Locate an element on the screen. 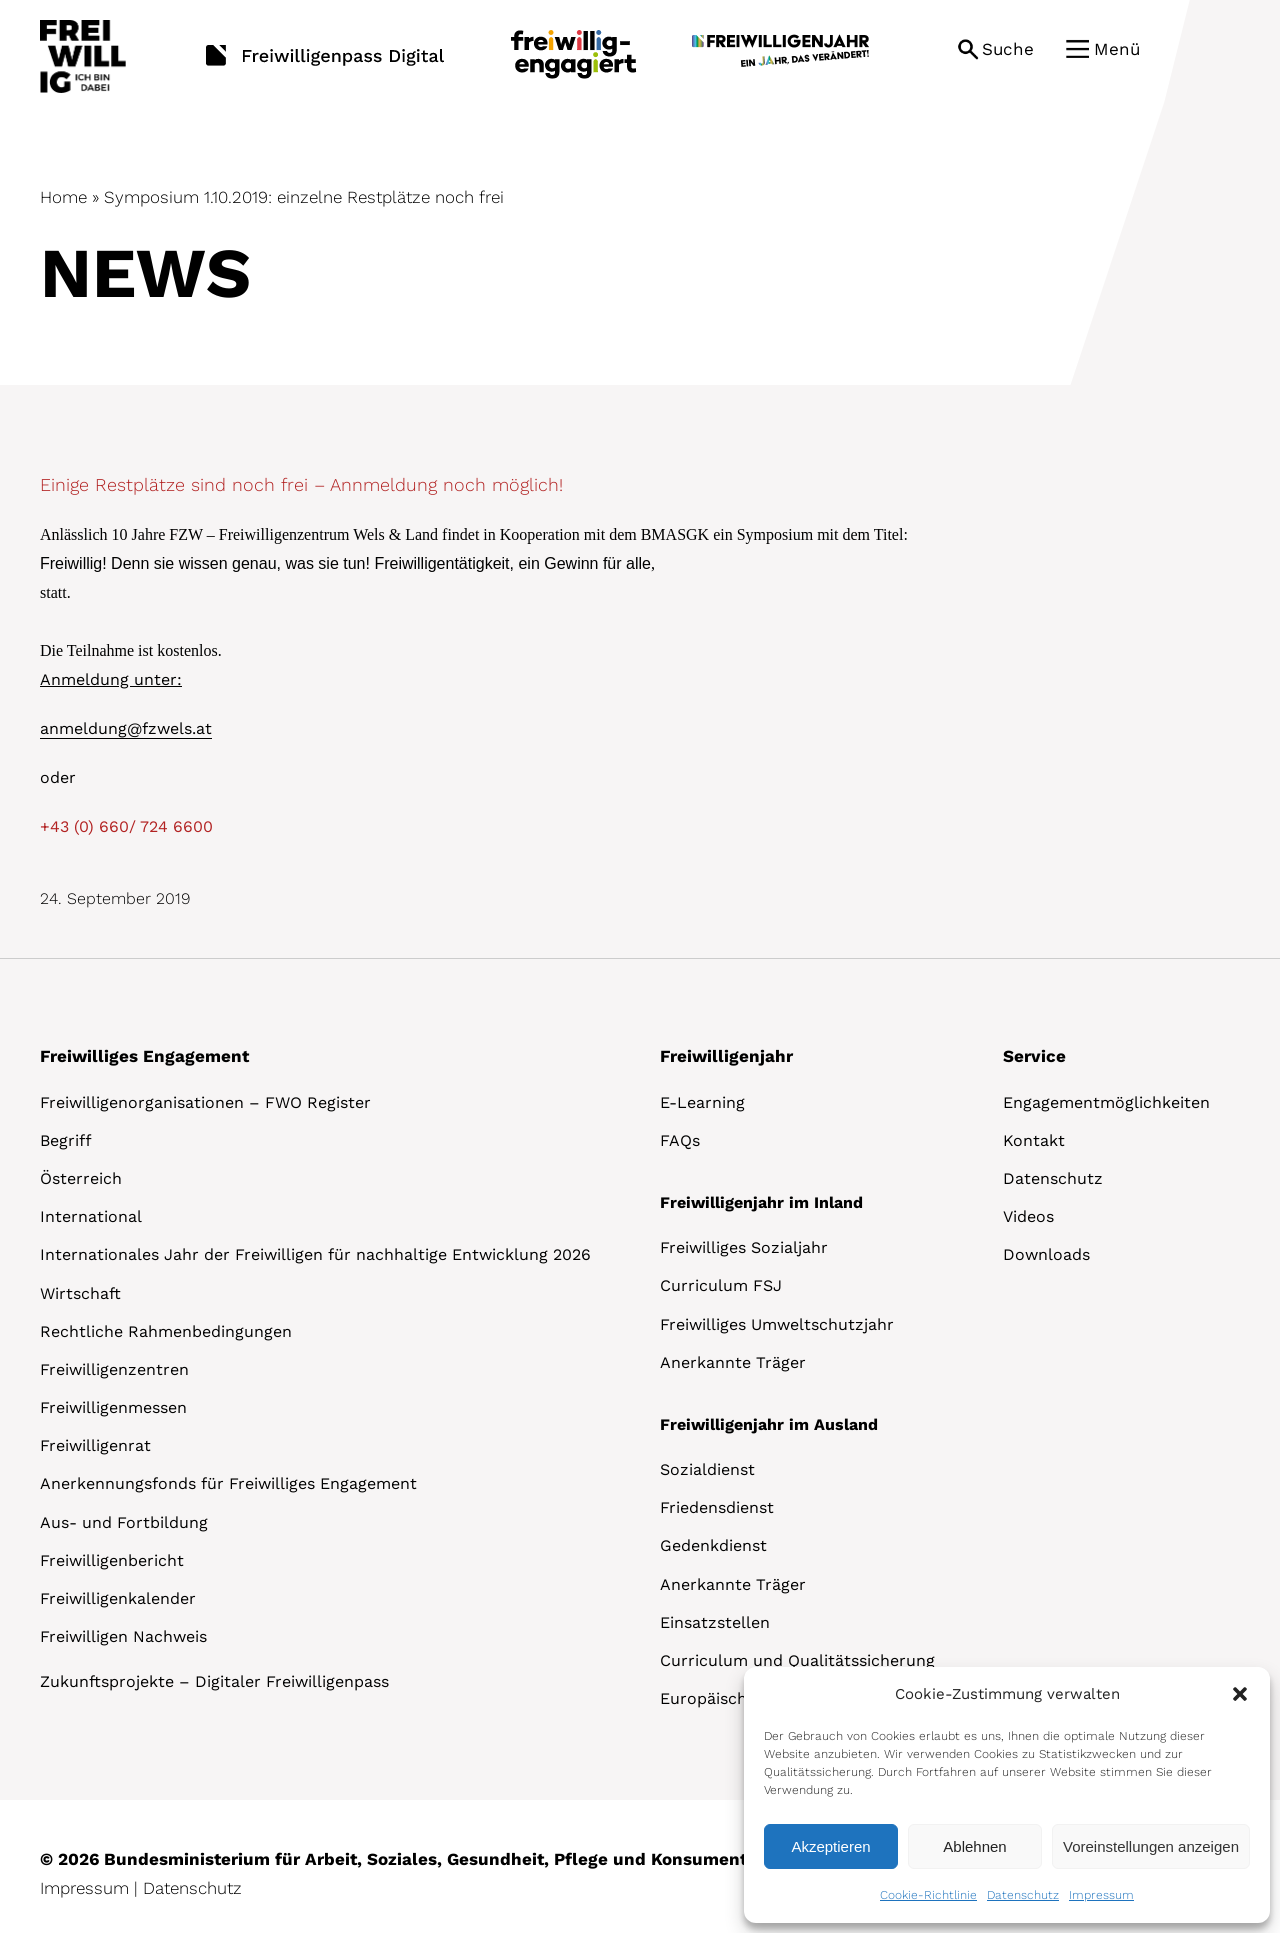 The image size is (1280, 1933). Freiwilligenjahr is located at coordinates (726, 1056).